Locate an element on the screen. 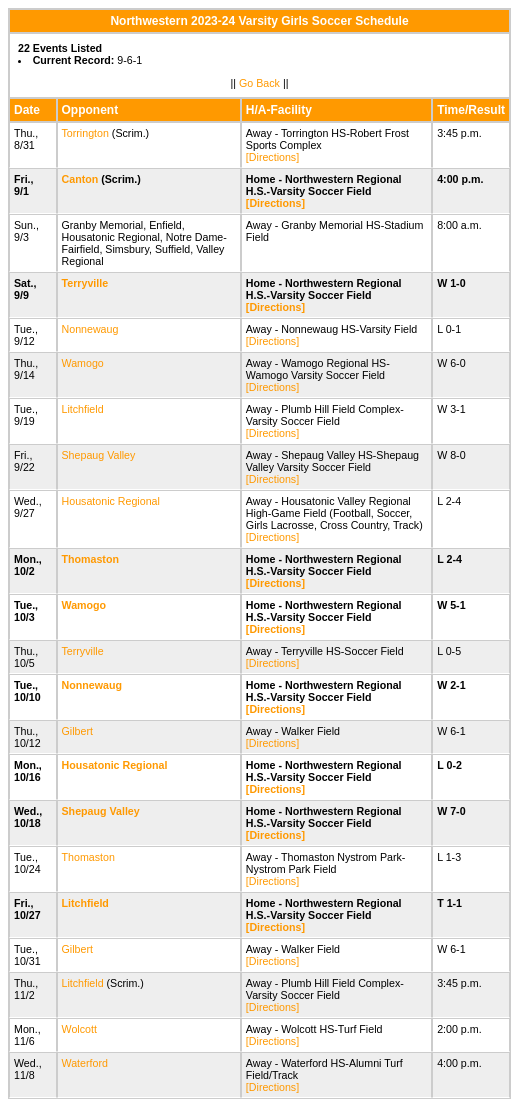  Wolcott is located at coordinates (79, 1029).